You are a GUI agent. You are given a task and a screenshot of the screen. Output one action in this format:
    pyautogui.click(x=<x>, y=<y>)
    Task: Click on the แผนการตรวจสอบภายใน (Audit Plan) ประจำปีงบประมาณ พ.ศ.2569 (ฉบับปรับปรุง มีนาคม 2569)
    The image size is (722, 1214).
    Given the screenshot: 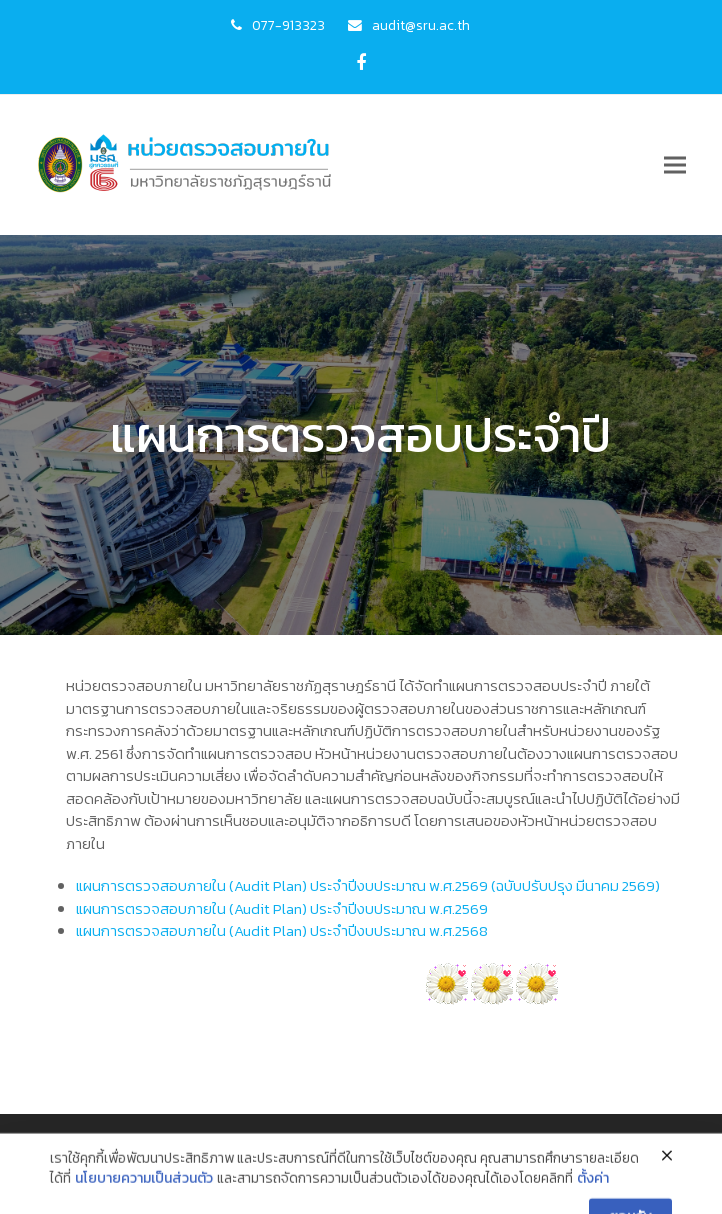 What is the action you would take?
    pyautogui.click(x=368, y=885)
    